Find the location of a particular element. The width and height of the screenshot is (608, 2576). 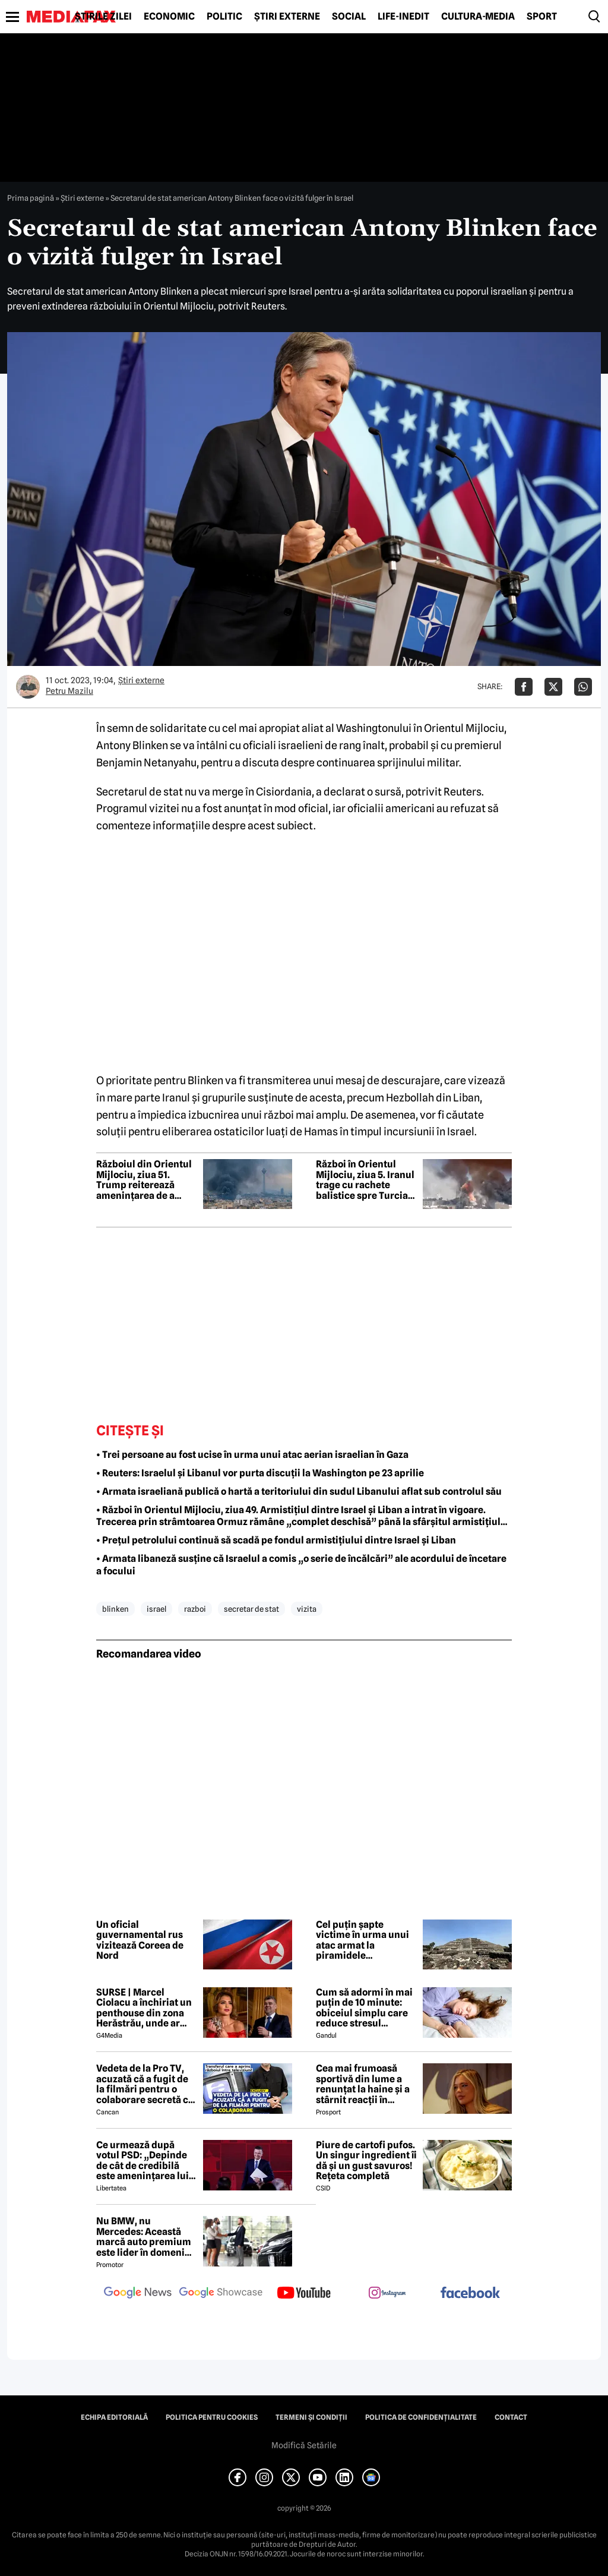

• Trei persoane au fost ucise în urma unui atac aerian israelian în Gaza is located at coordinates (252, 1454).